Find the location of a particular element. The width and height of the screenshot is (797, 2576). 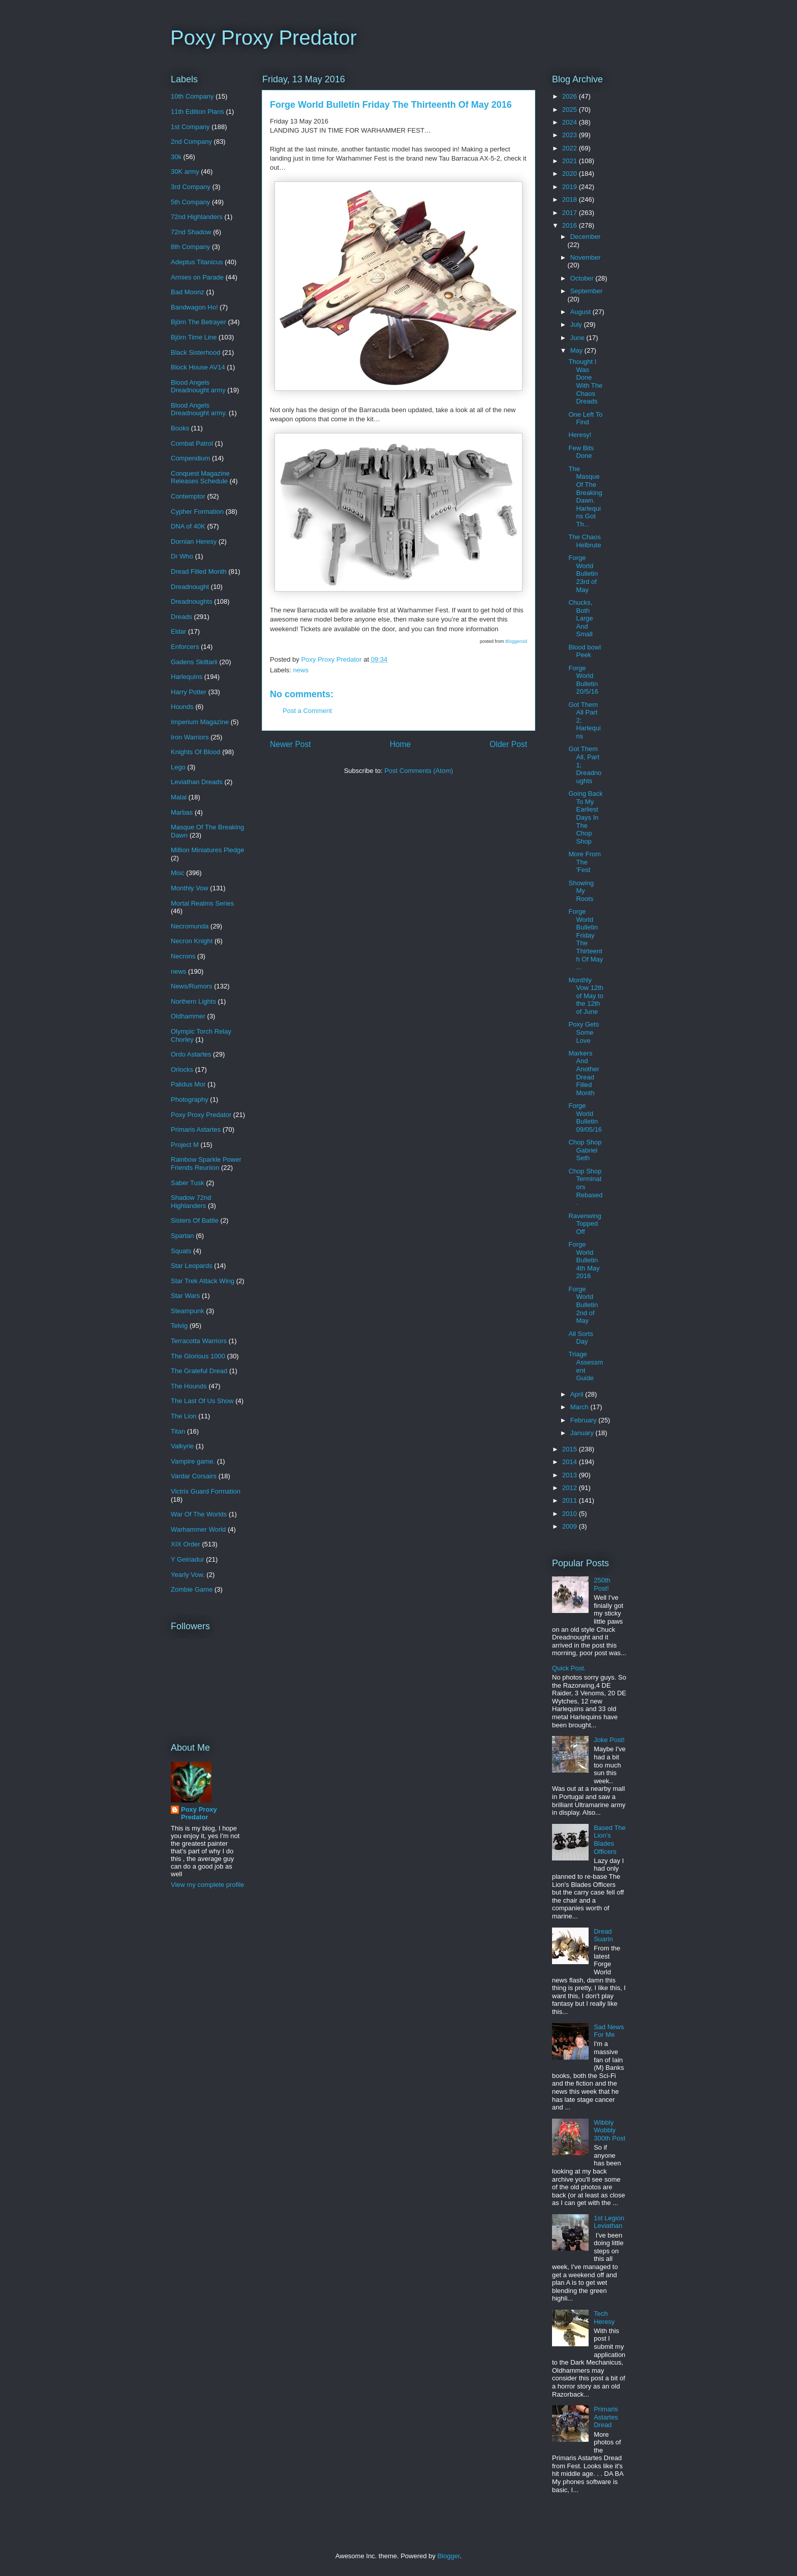

Newer Post is located at coordinates (290, 744).